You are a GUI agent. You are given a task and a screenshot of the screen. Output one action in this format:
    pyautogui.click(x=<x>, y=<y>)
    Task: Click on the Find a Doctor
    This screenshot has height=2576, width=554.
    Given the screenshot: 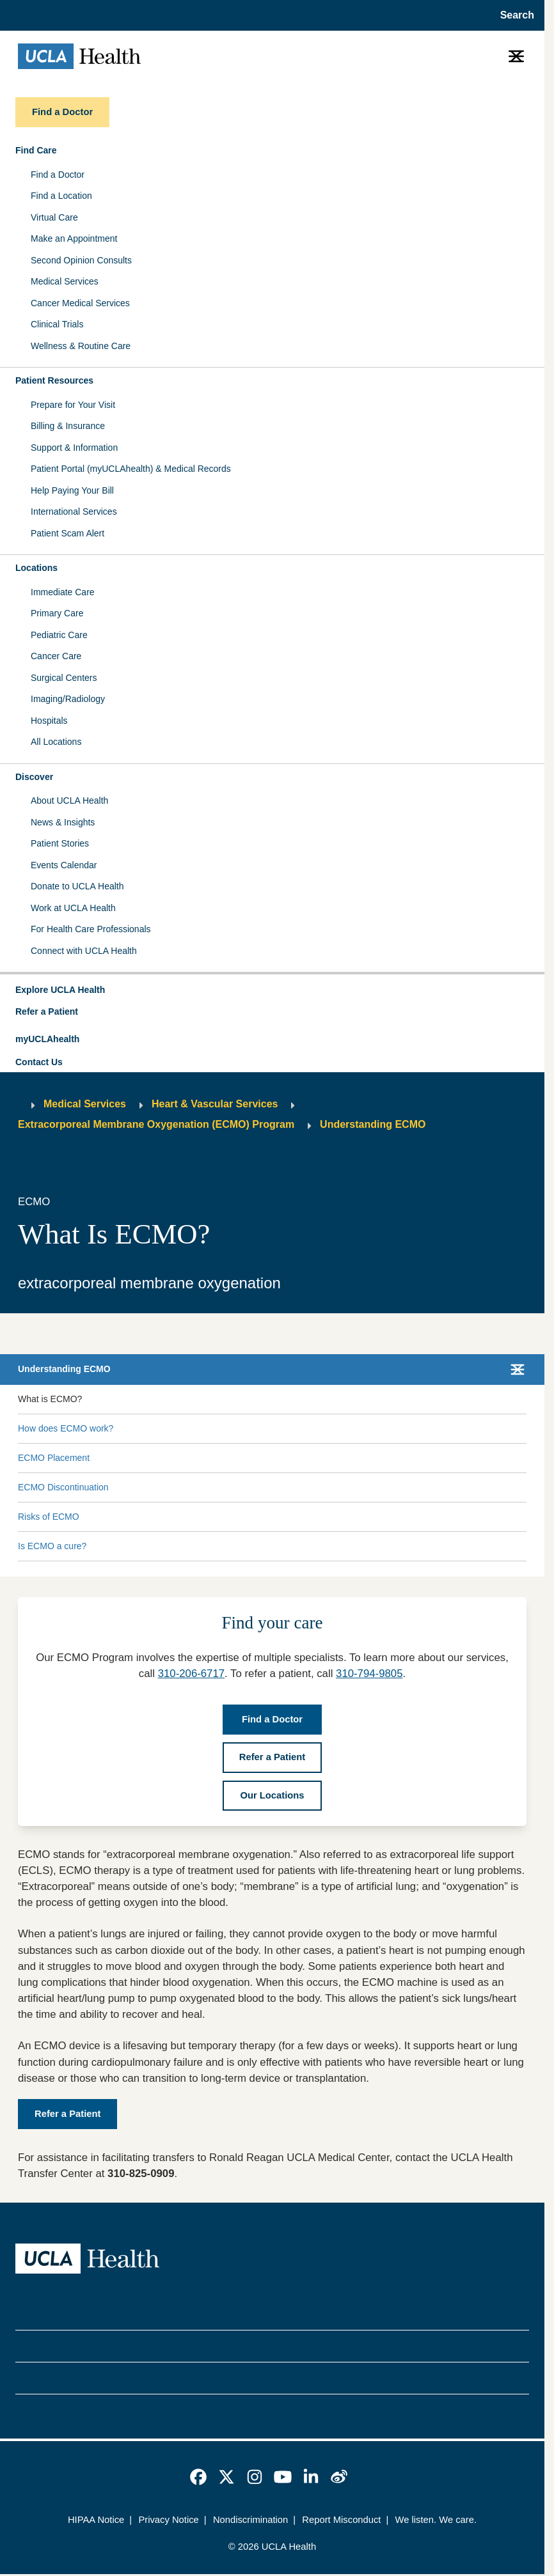 What is the action you would take?
    pyautogui.click(x=57, y=174)
    